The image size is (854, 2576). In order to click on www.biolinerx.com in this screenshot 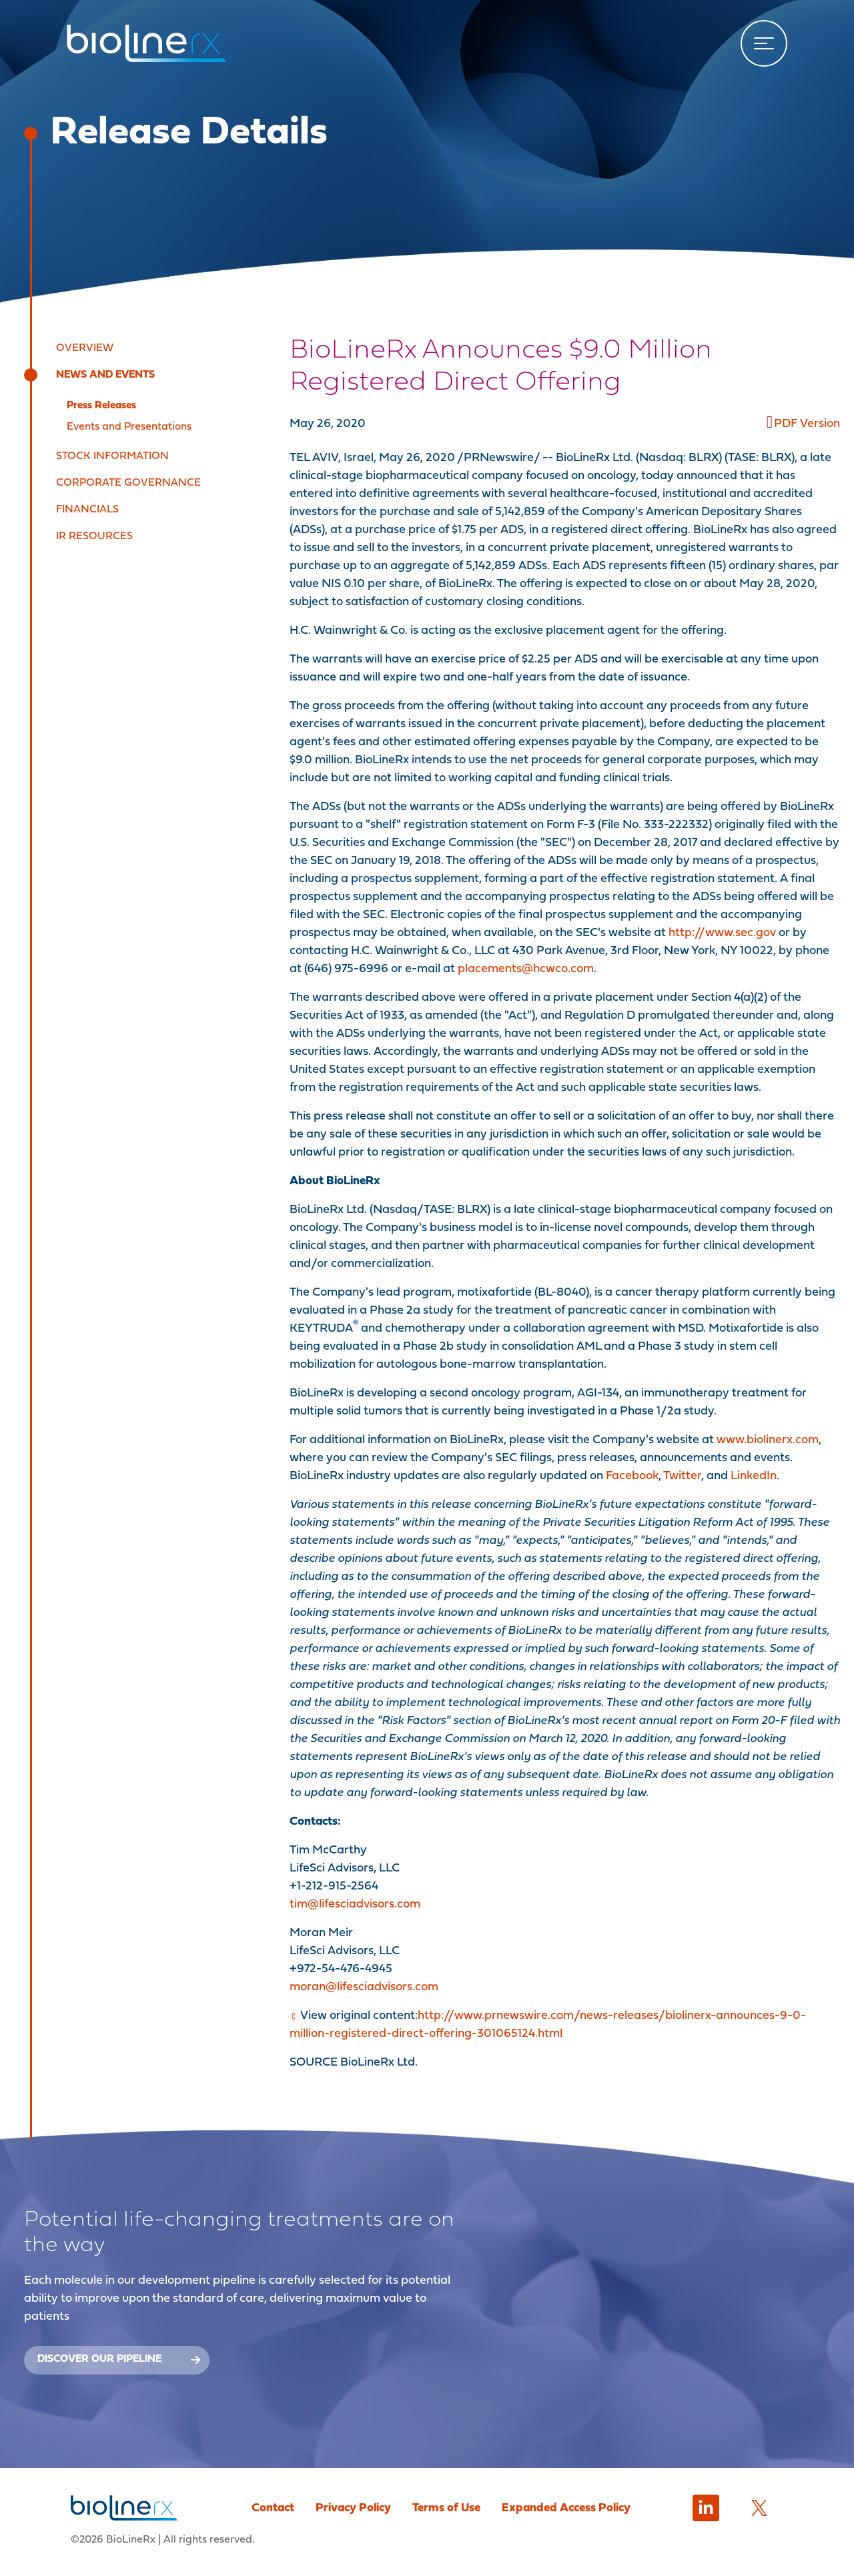, I will do `click(768, 1440)`.